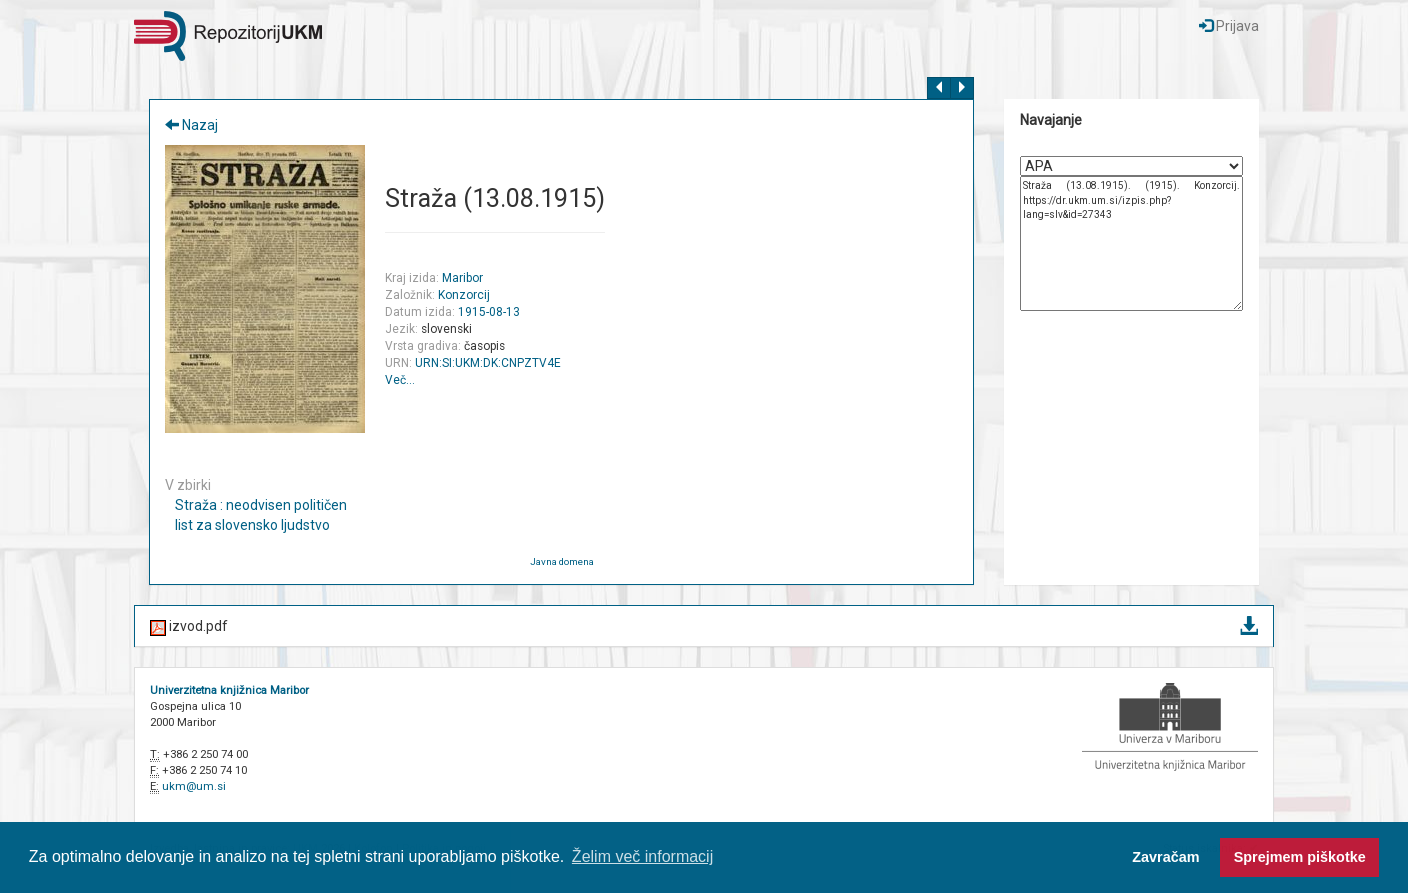  I want to click on Javna domena, so click(562, 561).